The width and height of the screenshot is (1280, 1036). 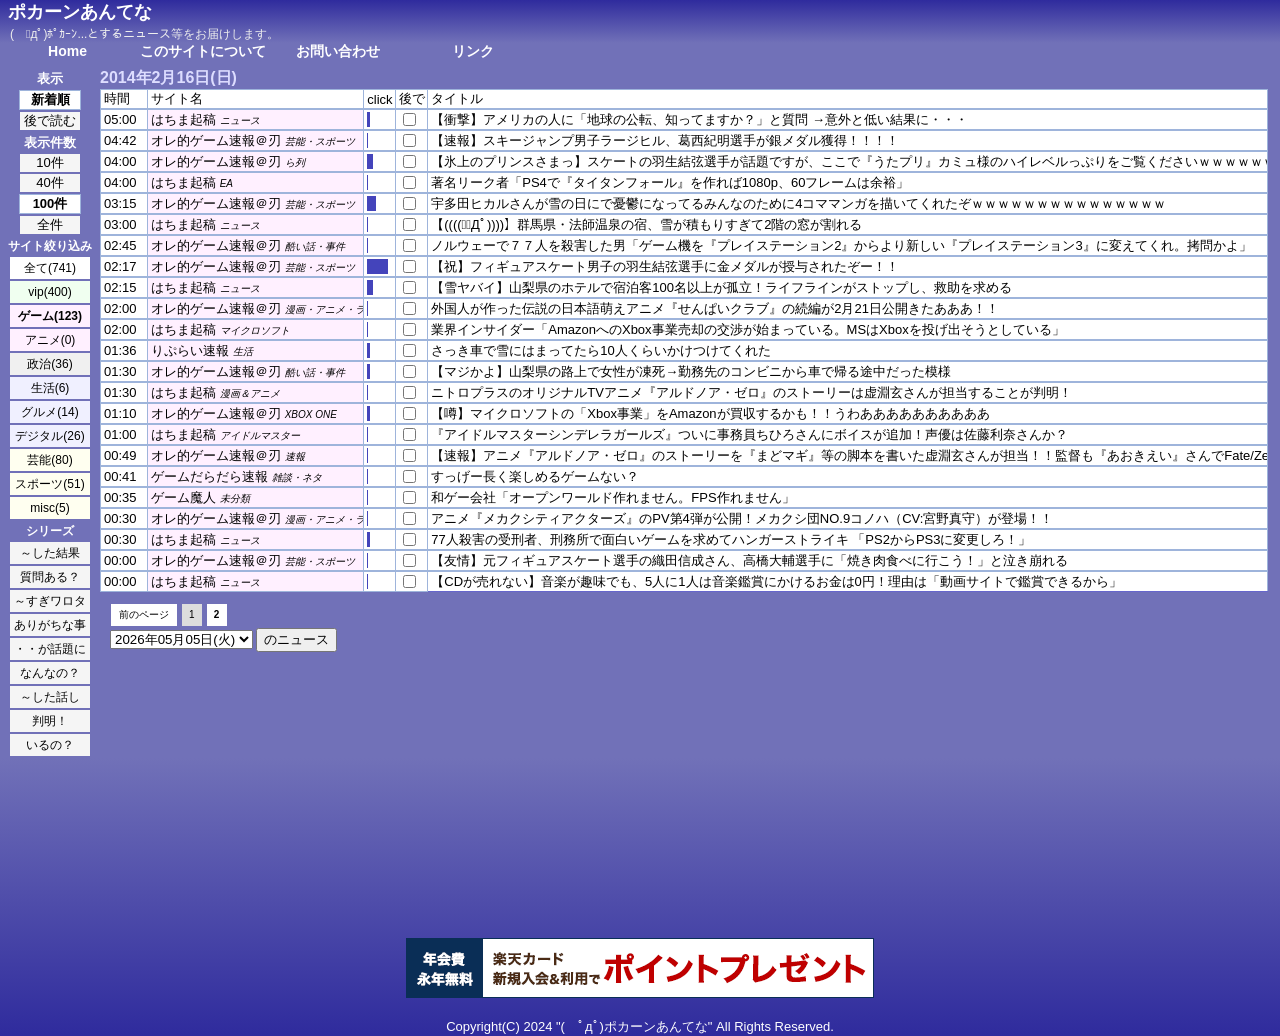 I want to click on 【祝】フィギュアスケート男子の羽生結弦選手に金メダルが授与されたぞー！！, so click(x=665, y=266).